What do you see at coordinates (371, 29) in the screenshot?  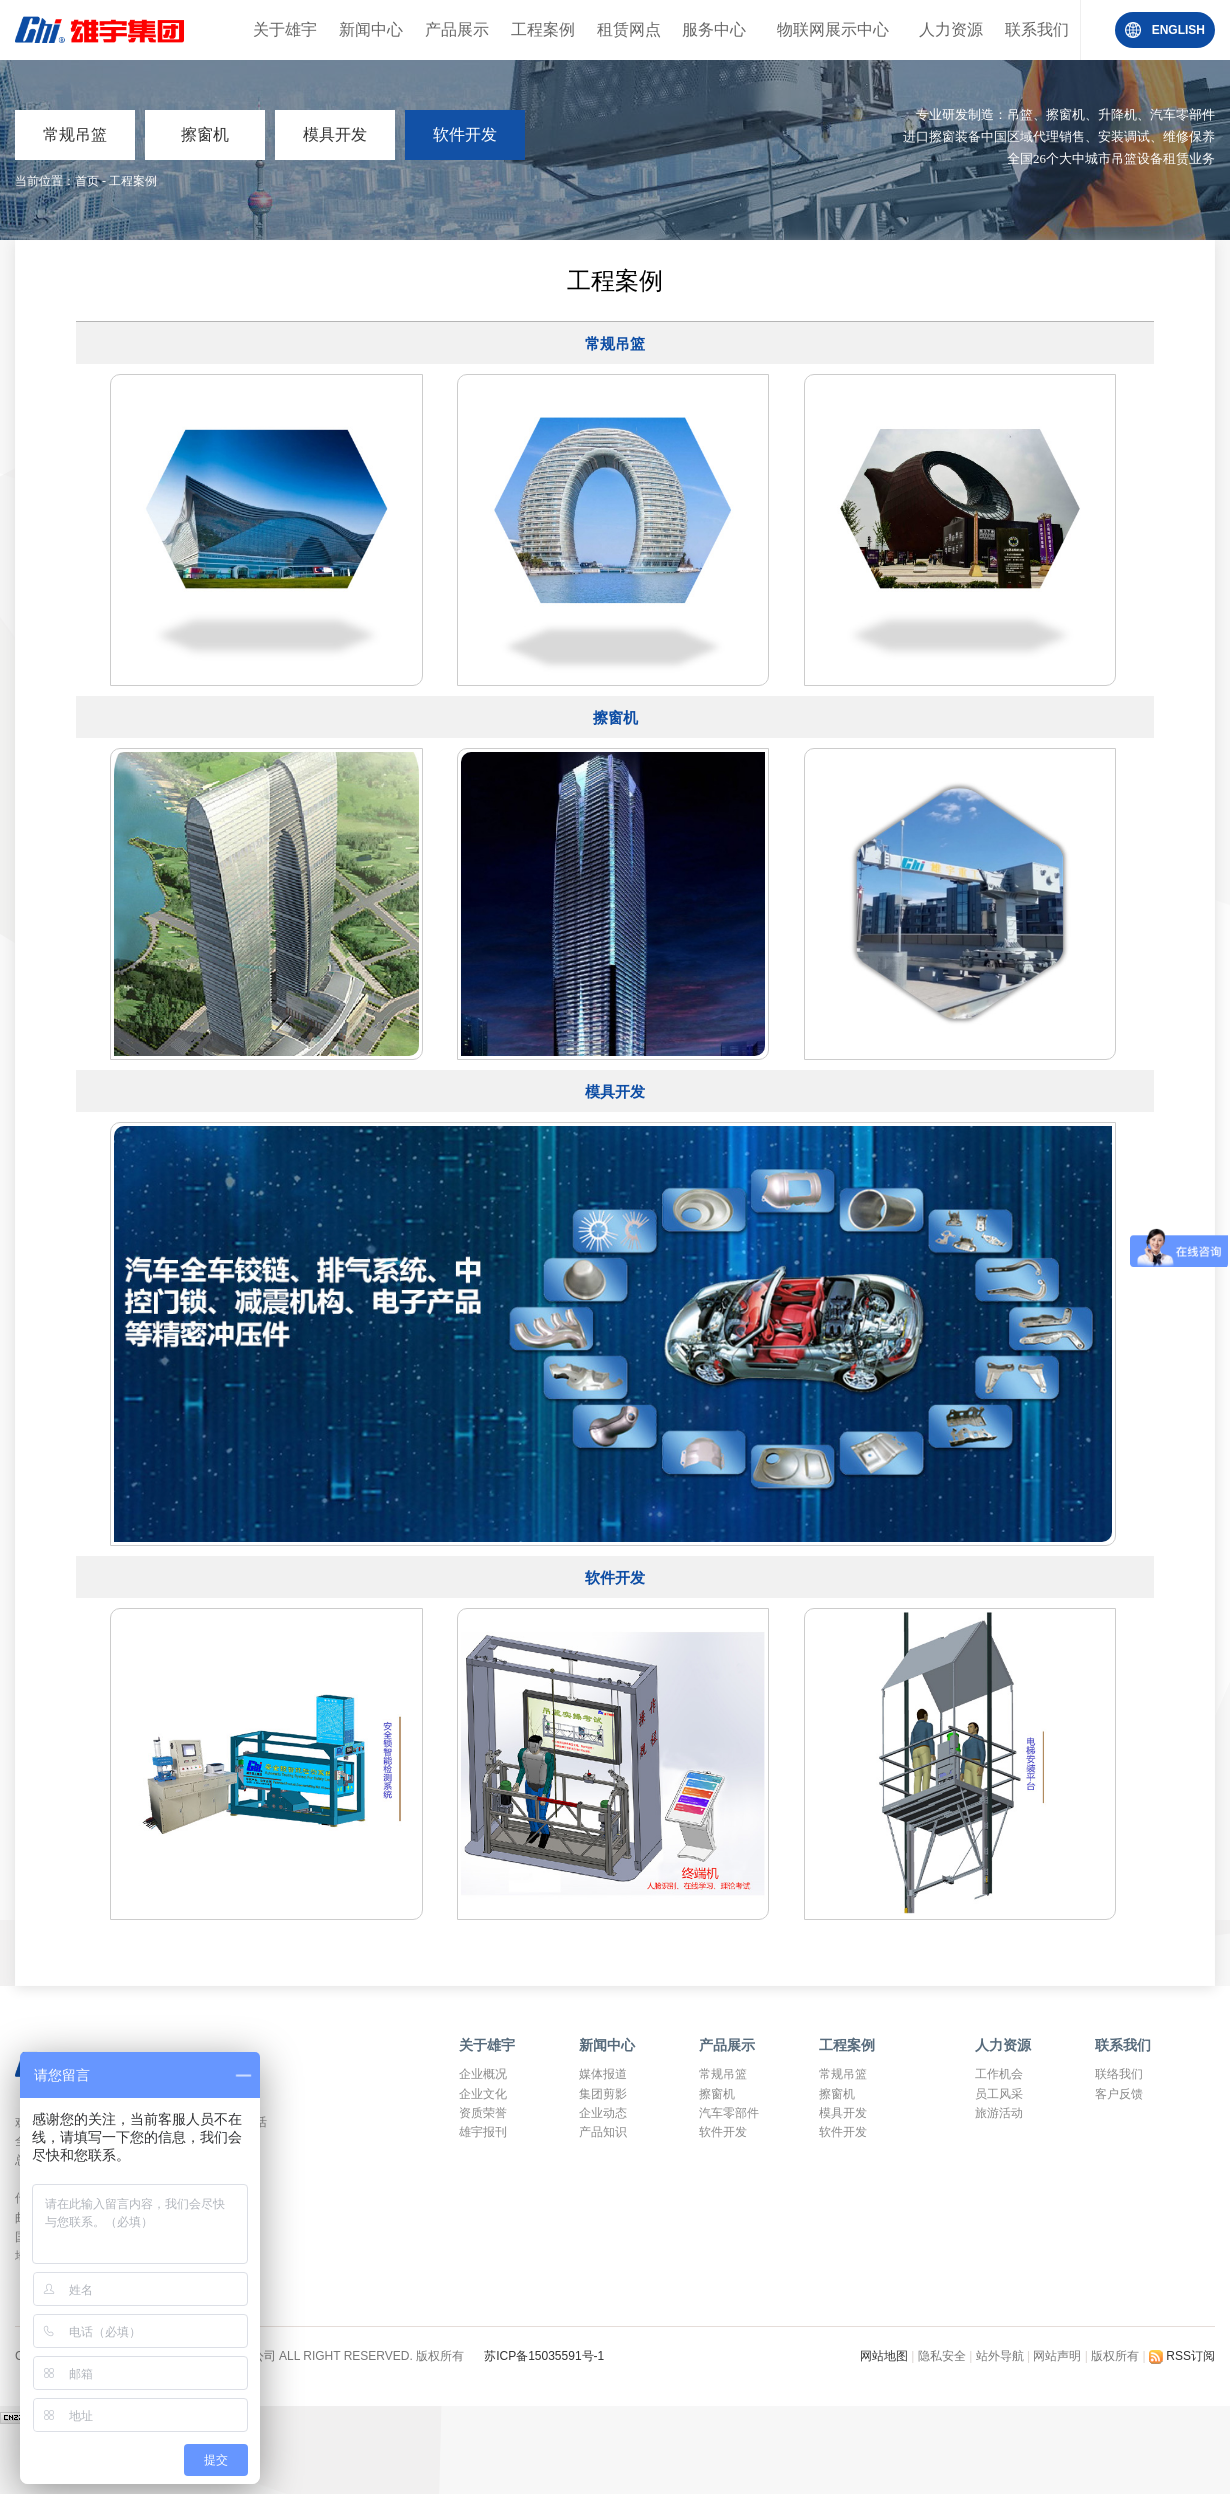 I see `新闻中心` at bounding box center [371, 29].